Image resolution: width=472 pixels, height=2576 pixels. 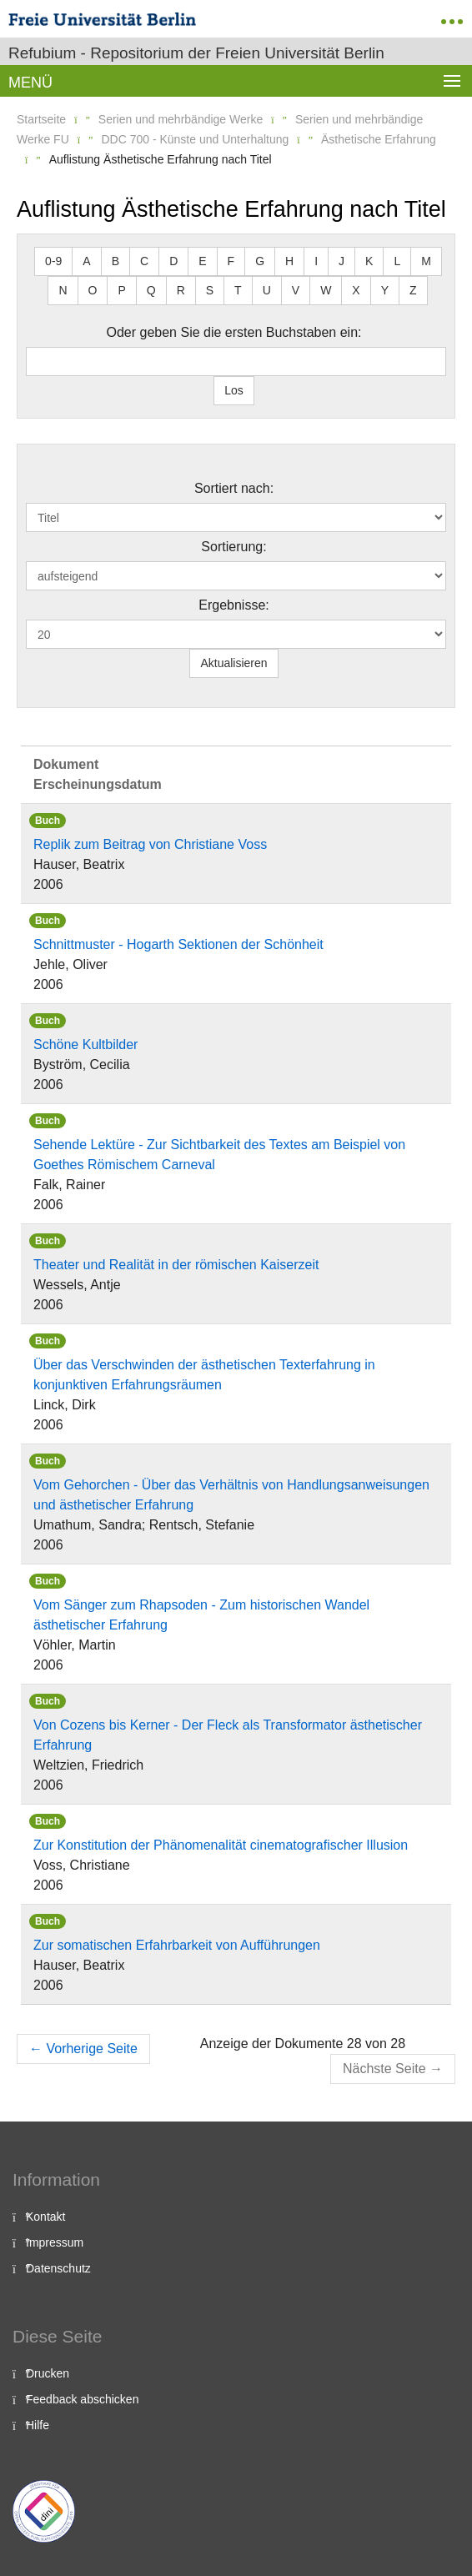 What do you see at coordinates (47, 2373) in the screenshot?
I see `Drucken` at bounding box center [47, 2373].